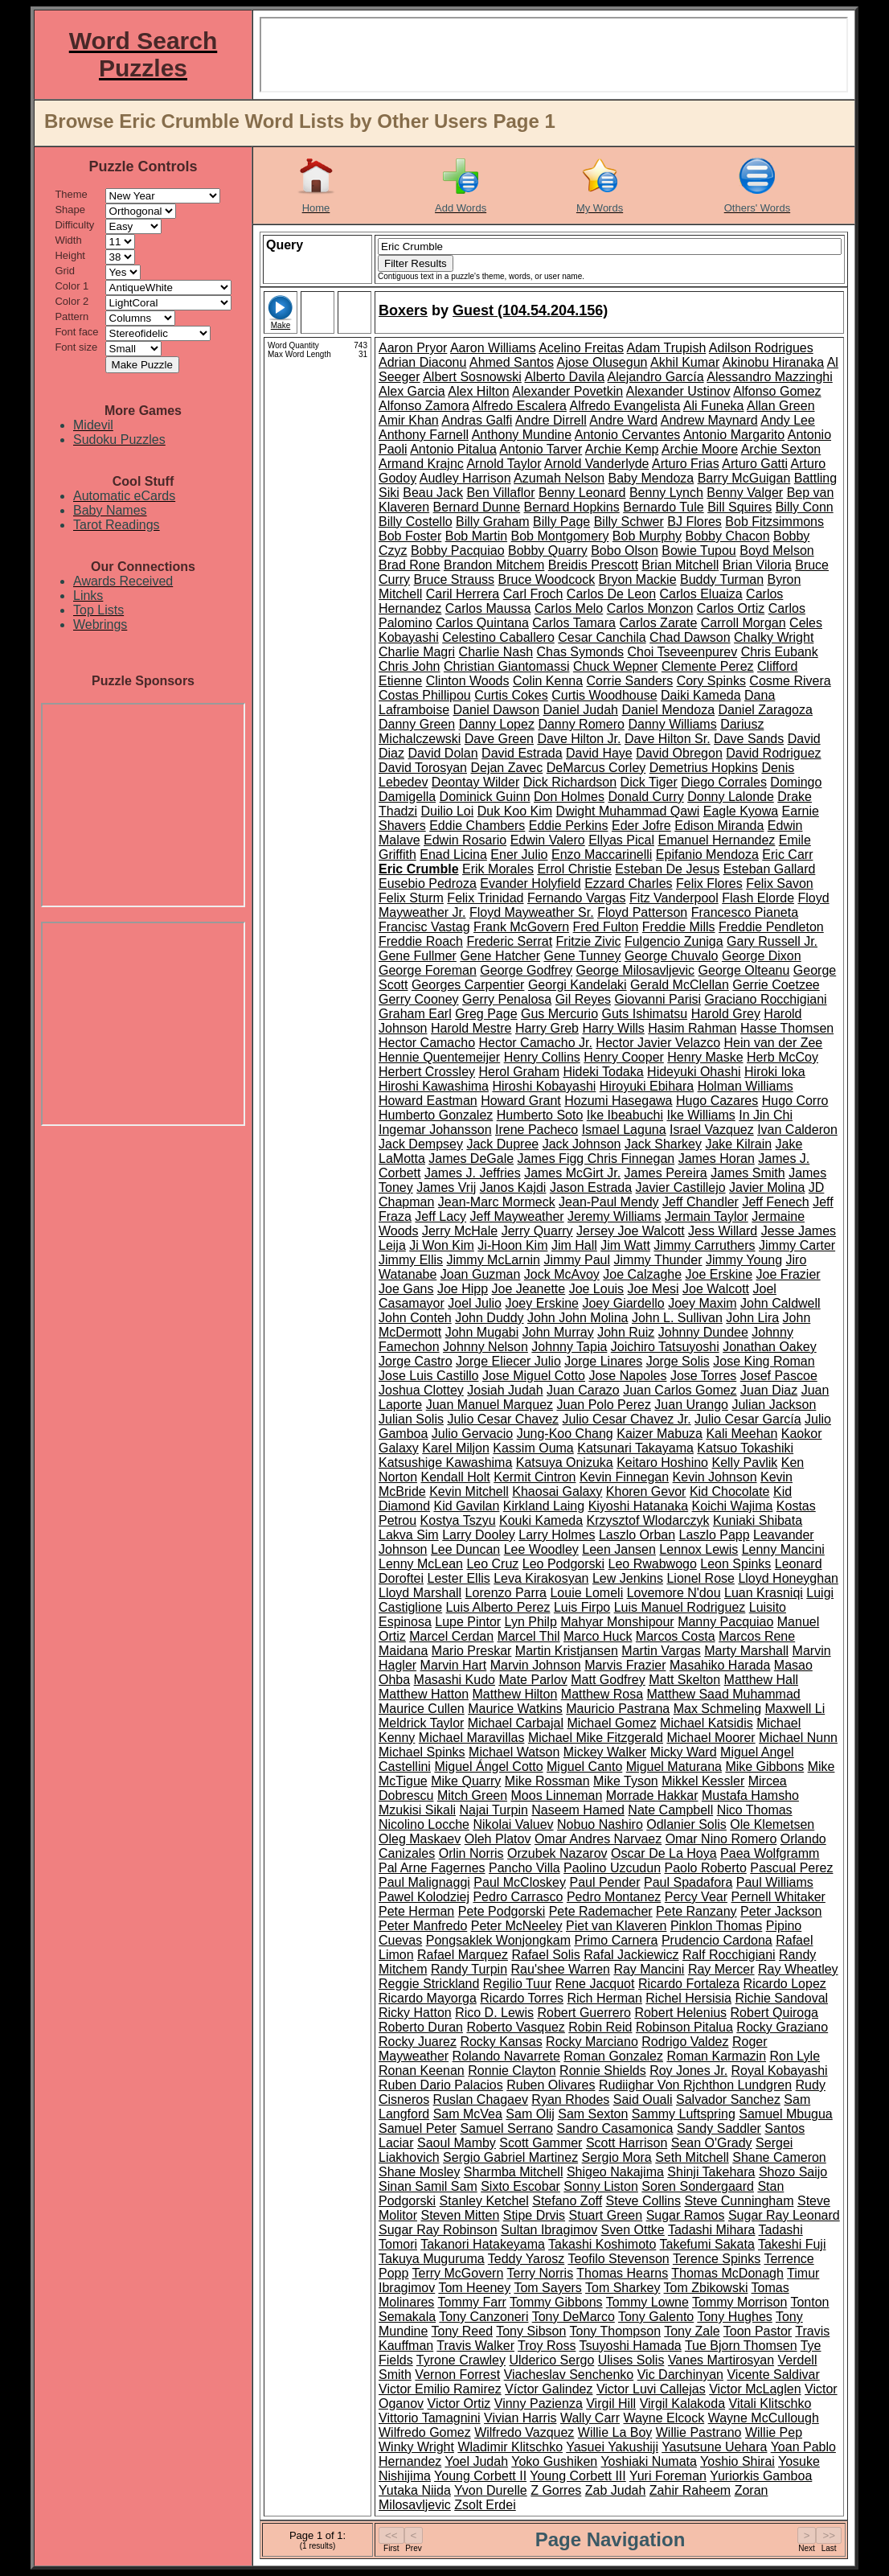 The height and width of the screenshot is (2576, 889). I want to click on Allan Green, so click(781, 406).